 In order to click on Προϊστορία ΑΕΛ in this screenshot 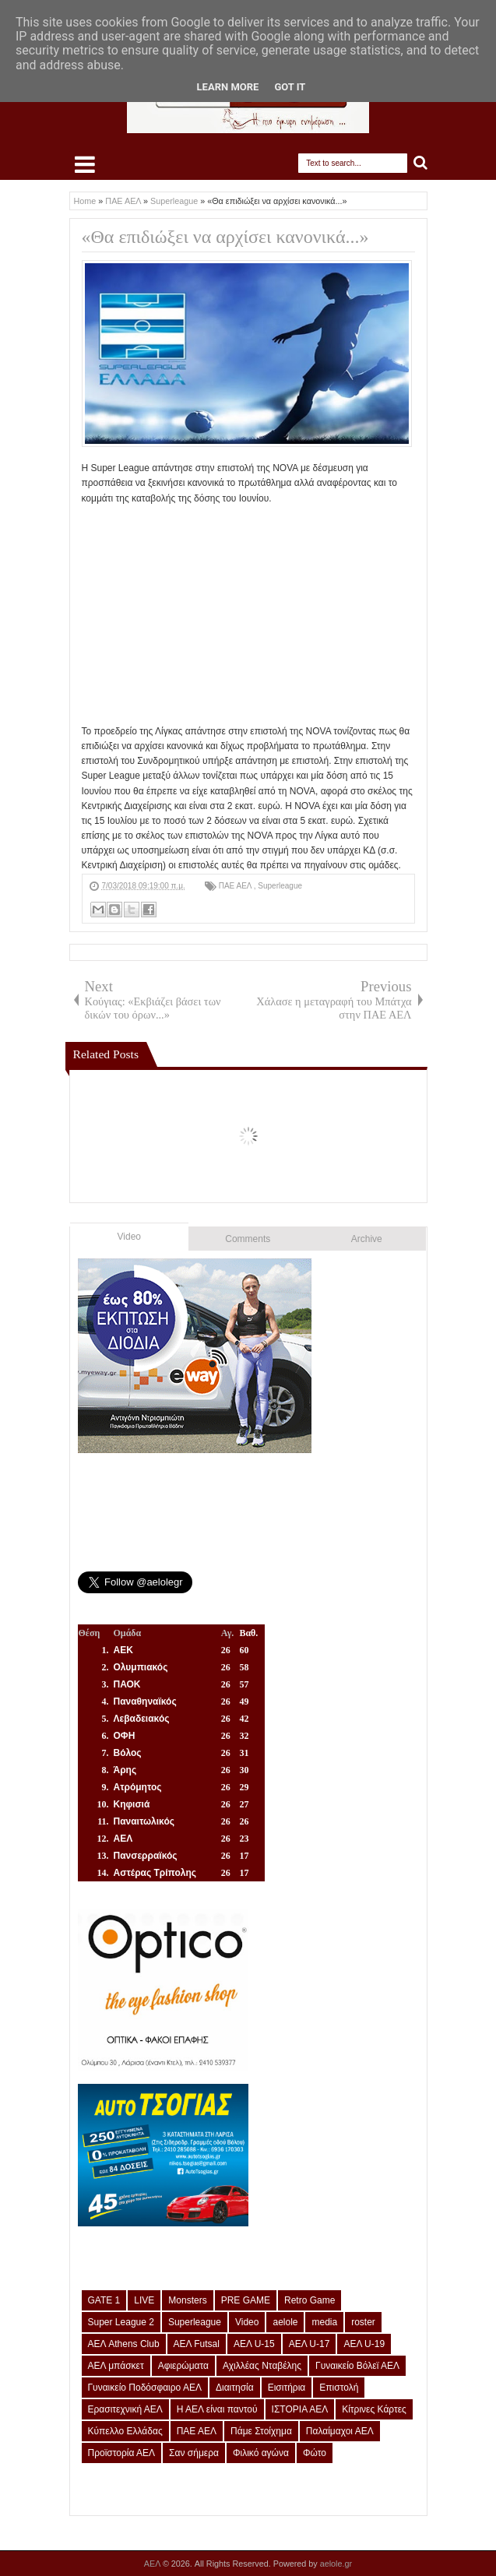, I will do `click(122, 2453)`.